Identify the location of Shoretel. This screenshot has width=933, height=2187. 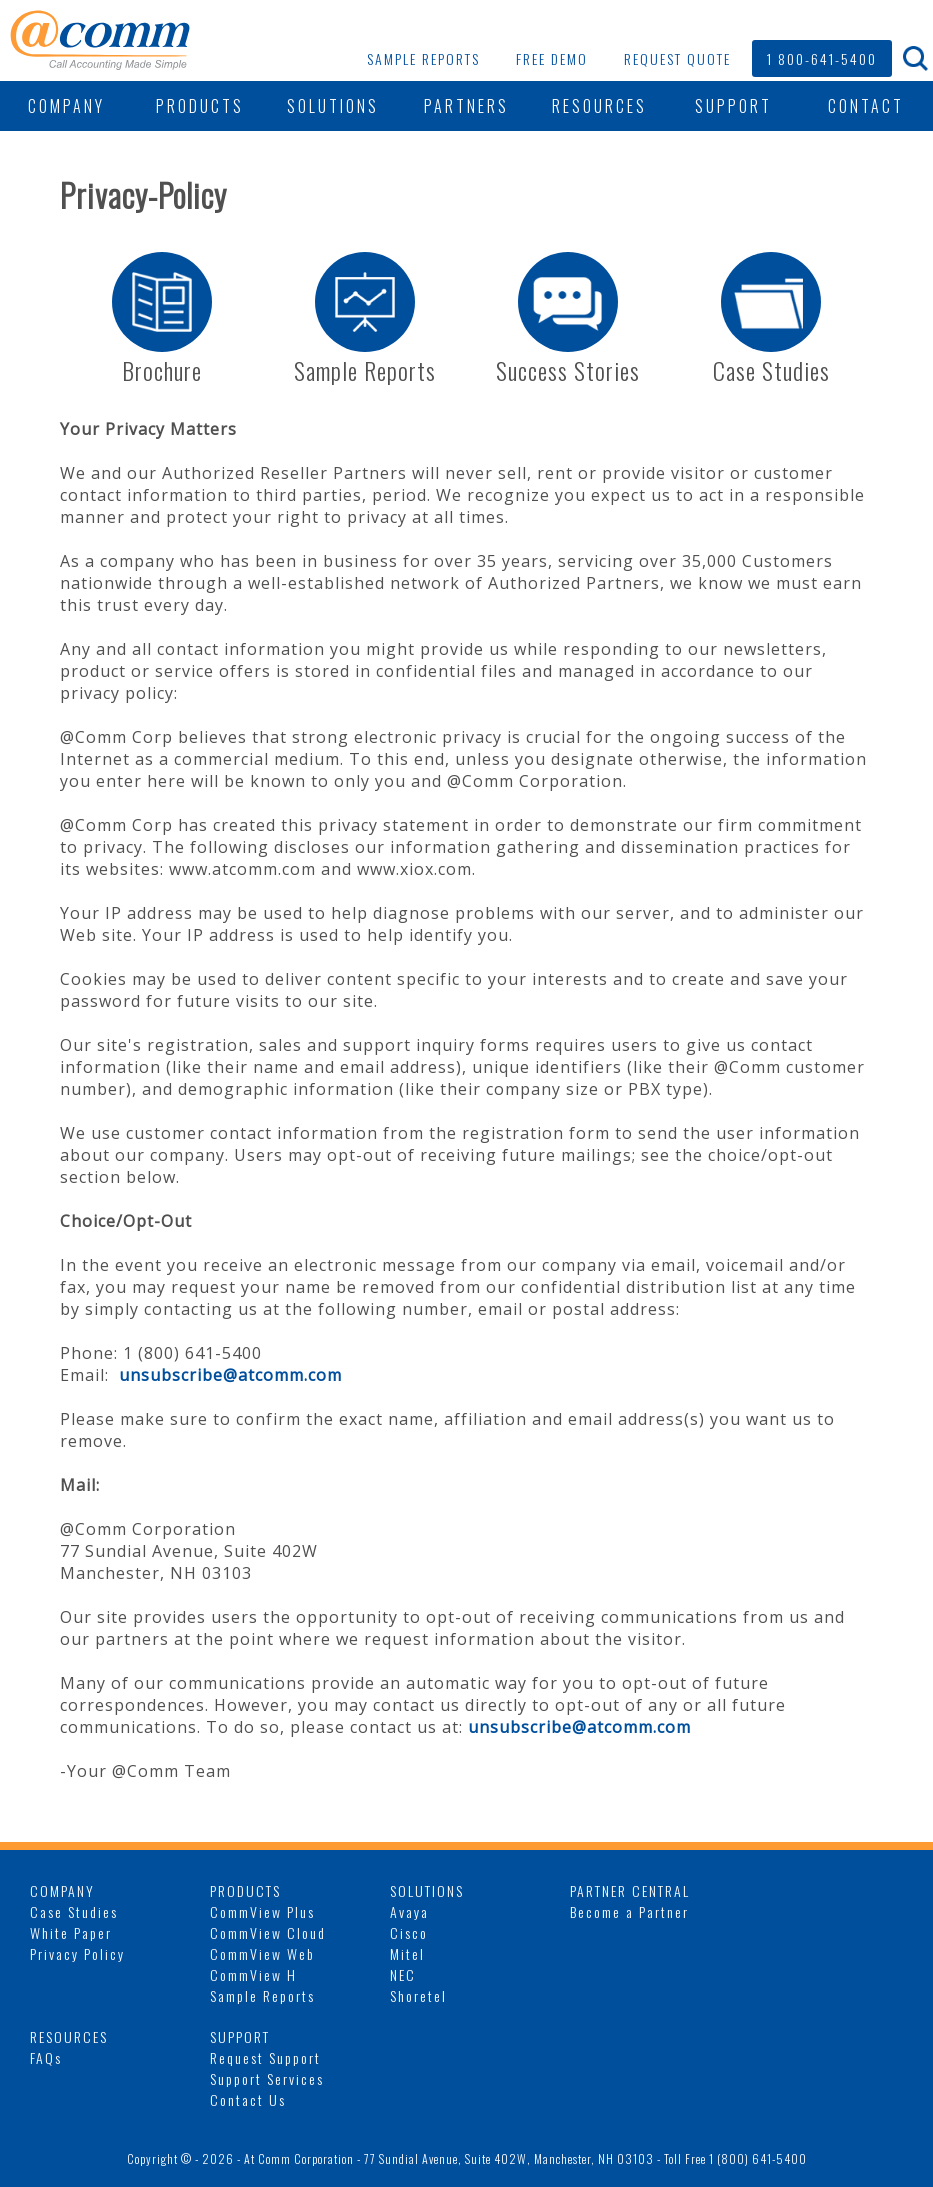
(418, 1995).